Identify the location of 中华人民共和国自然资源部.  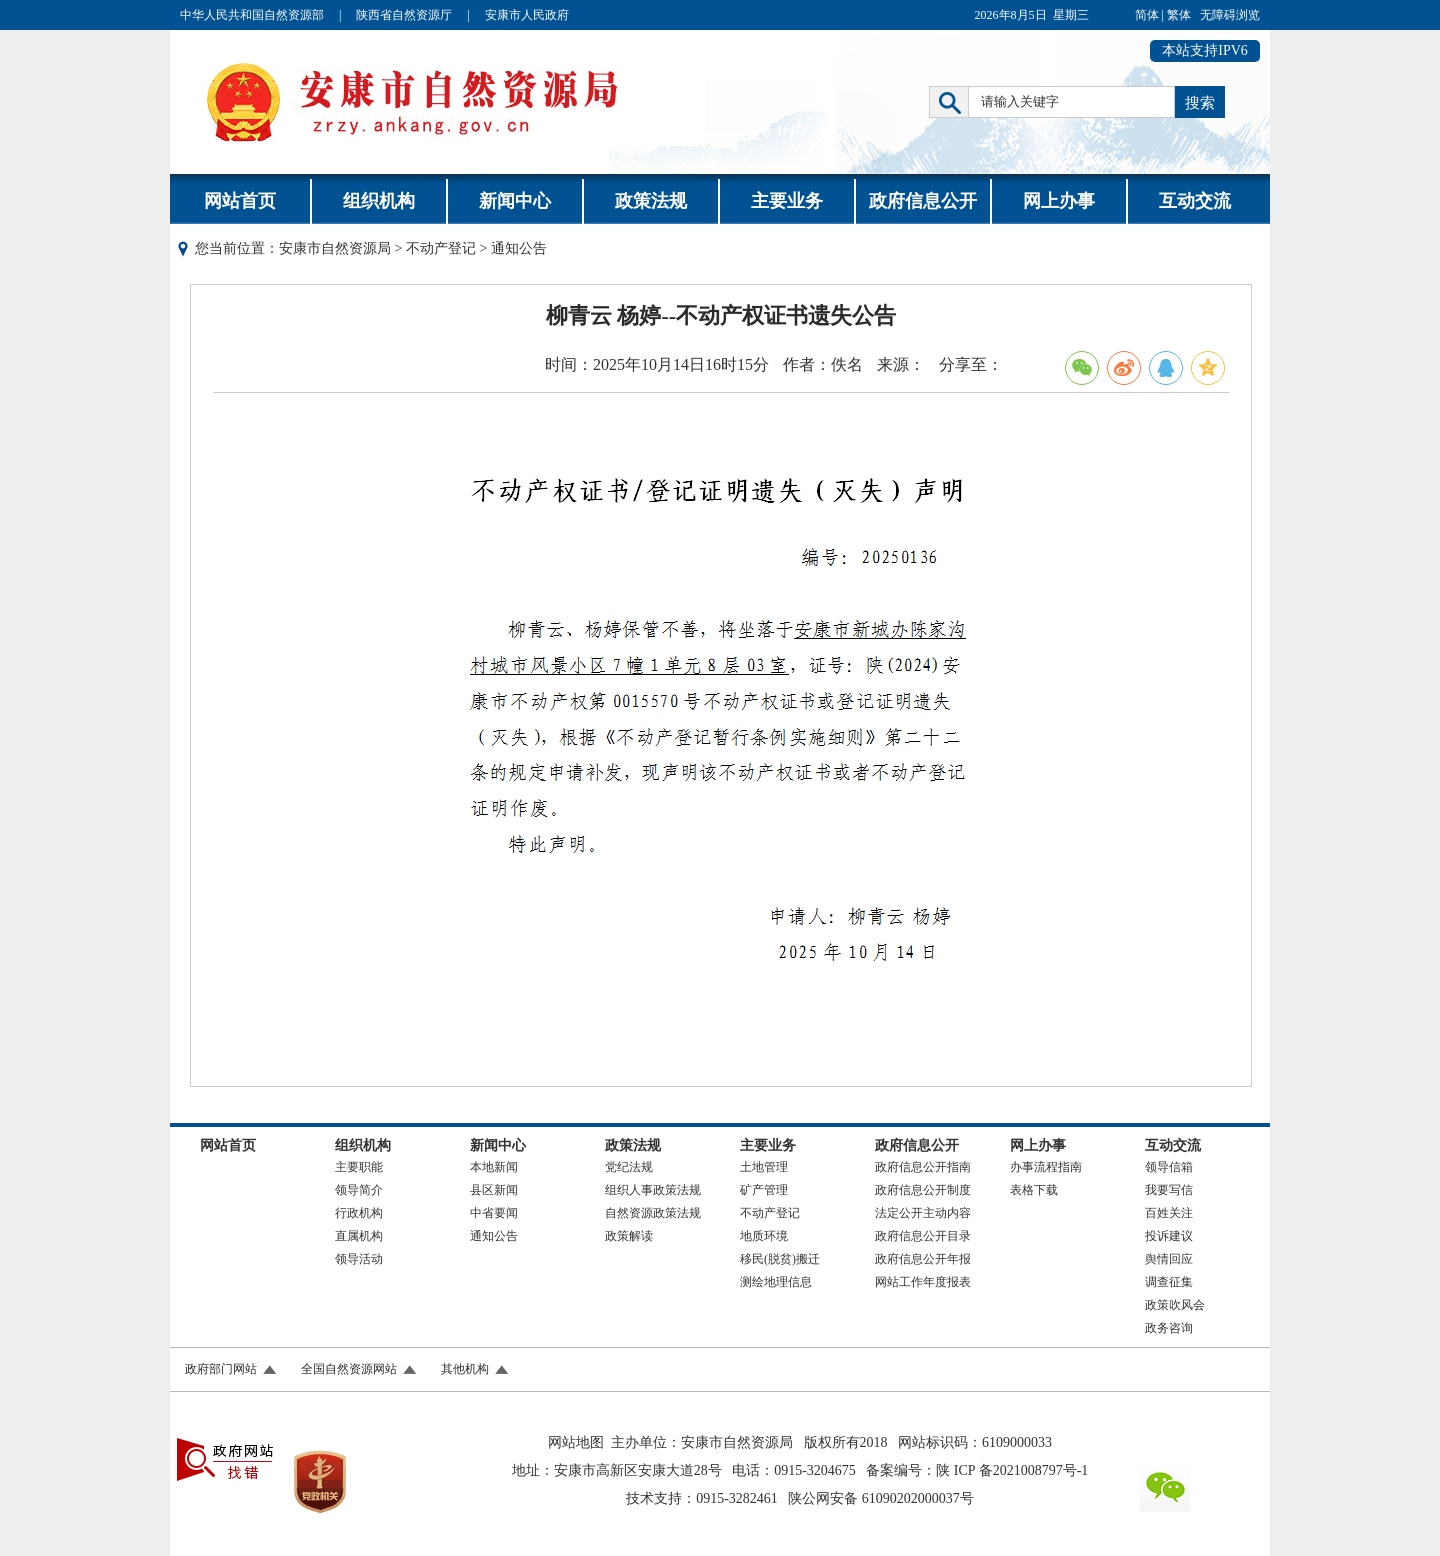
(252, 15).